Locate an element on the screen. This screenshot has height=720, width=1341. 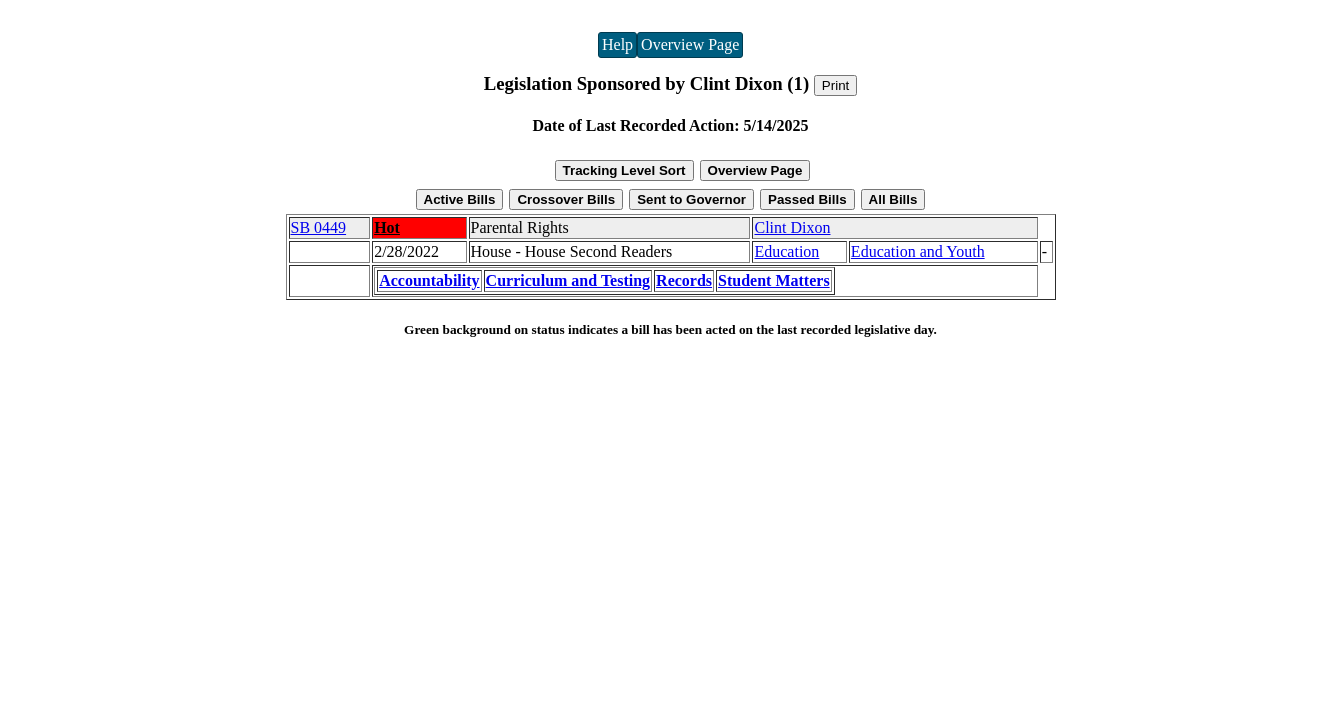
Clint Dixon is located at coordinates (792, 227).